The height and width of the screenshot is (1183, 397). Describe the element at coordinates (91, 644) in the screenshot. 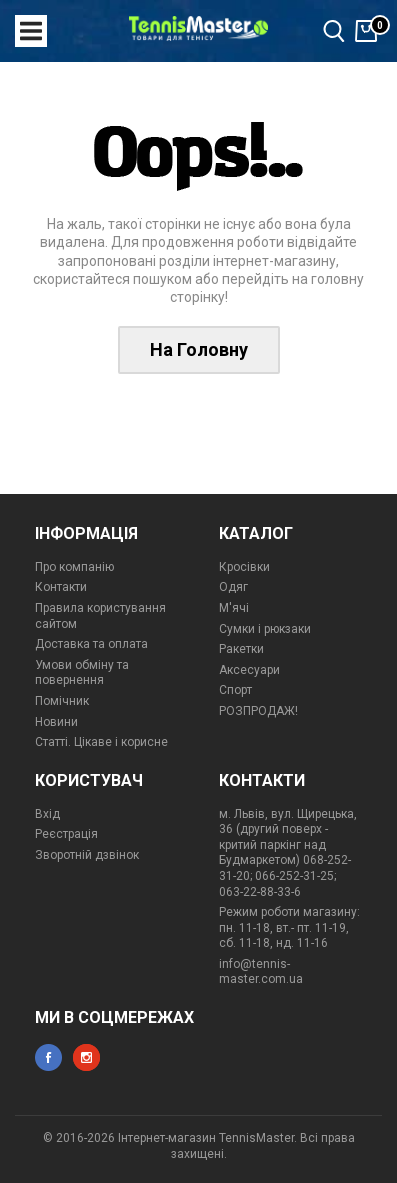

I see `Доставка та оплата` at that location.